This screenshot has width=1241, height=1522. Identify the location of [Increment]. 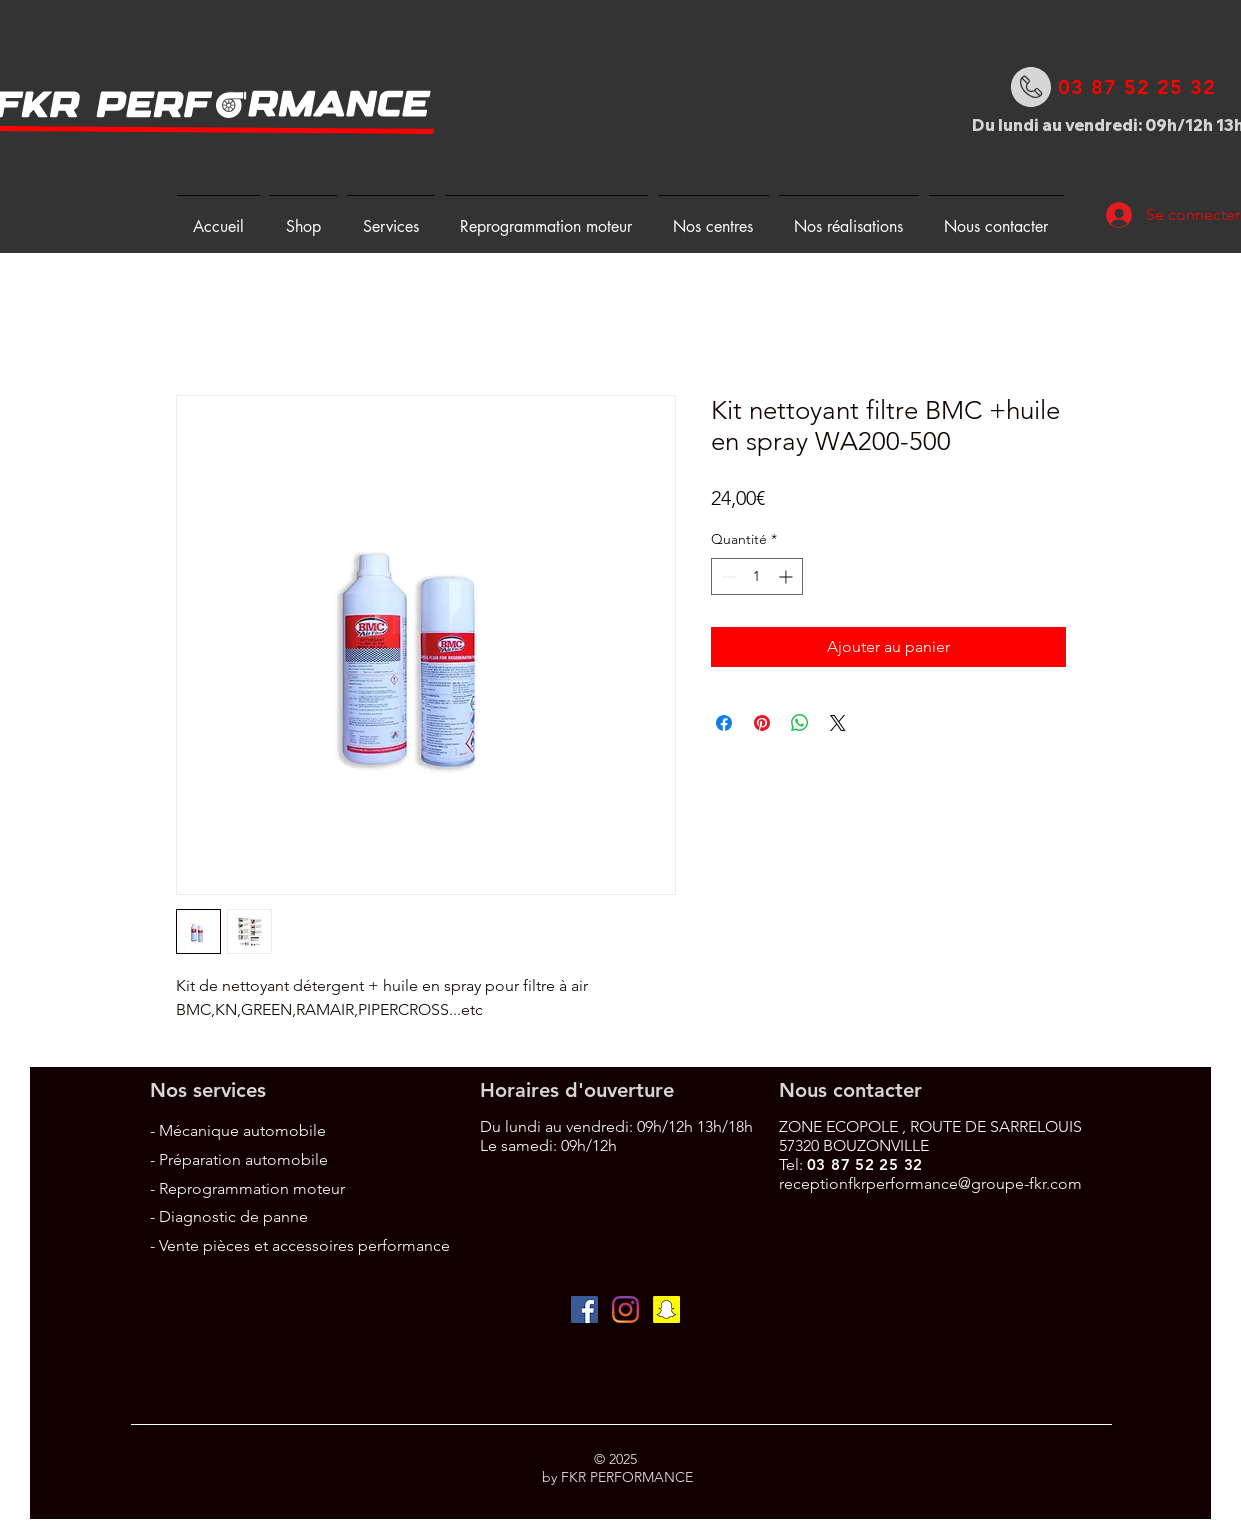
(787, 576).